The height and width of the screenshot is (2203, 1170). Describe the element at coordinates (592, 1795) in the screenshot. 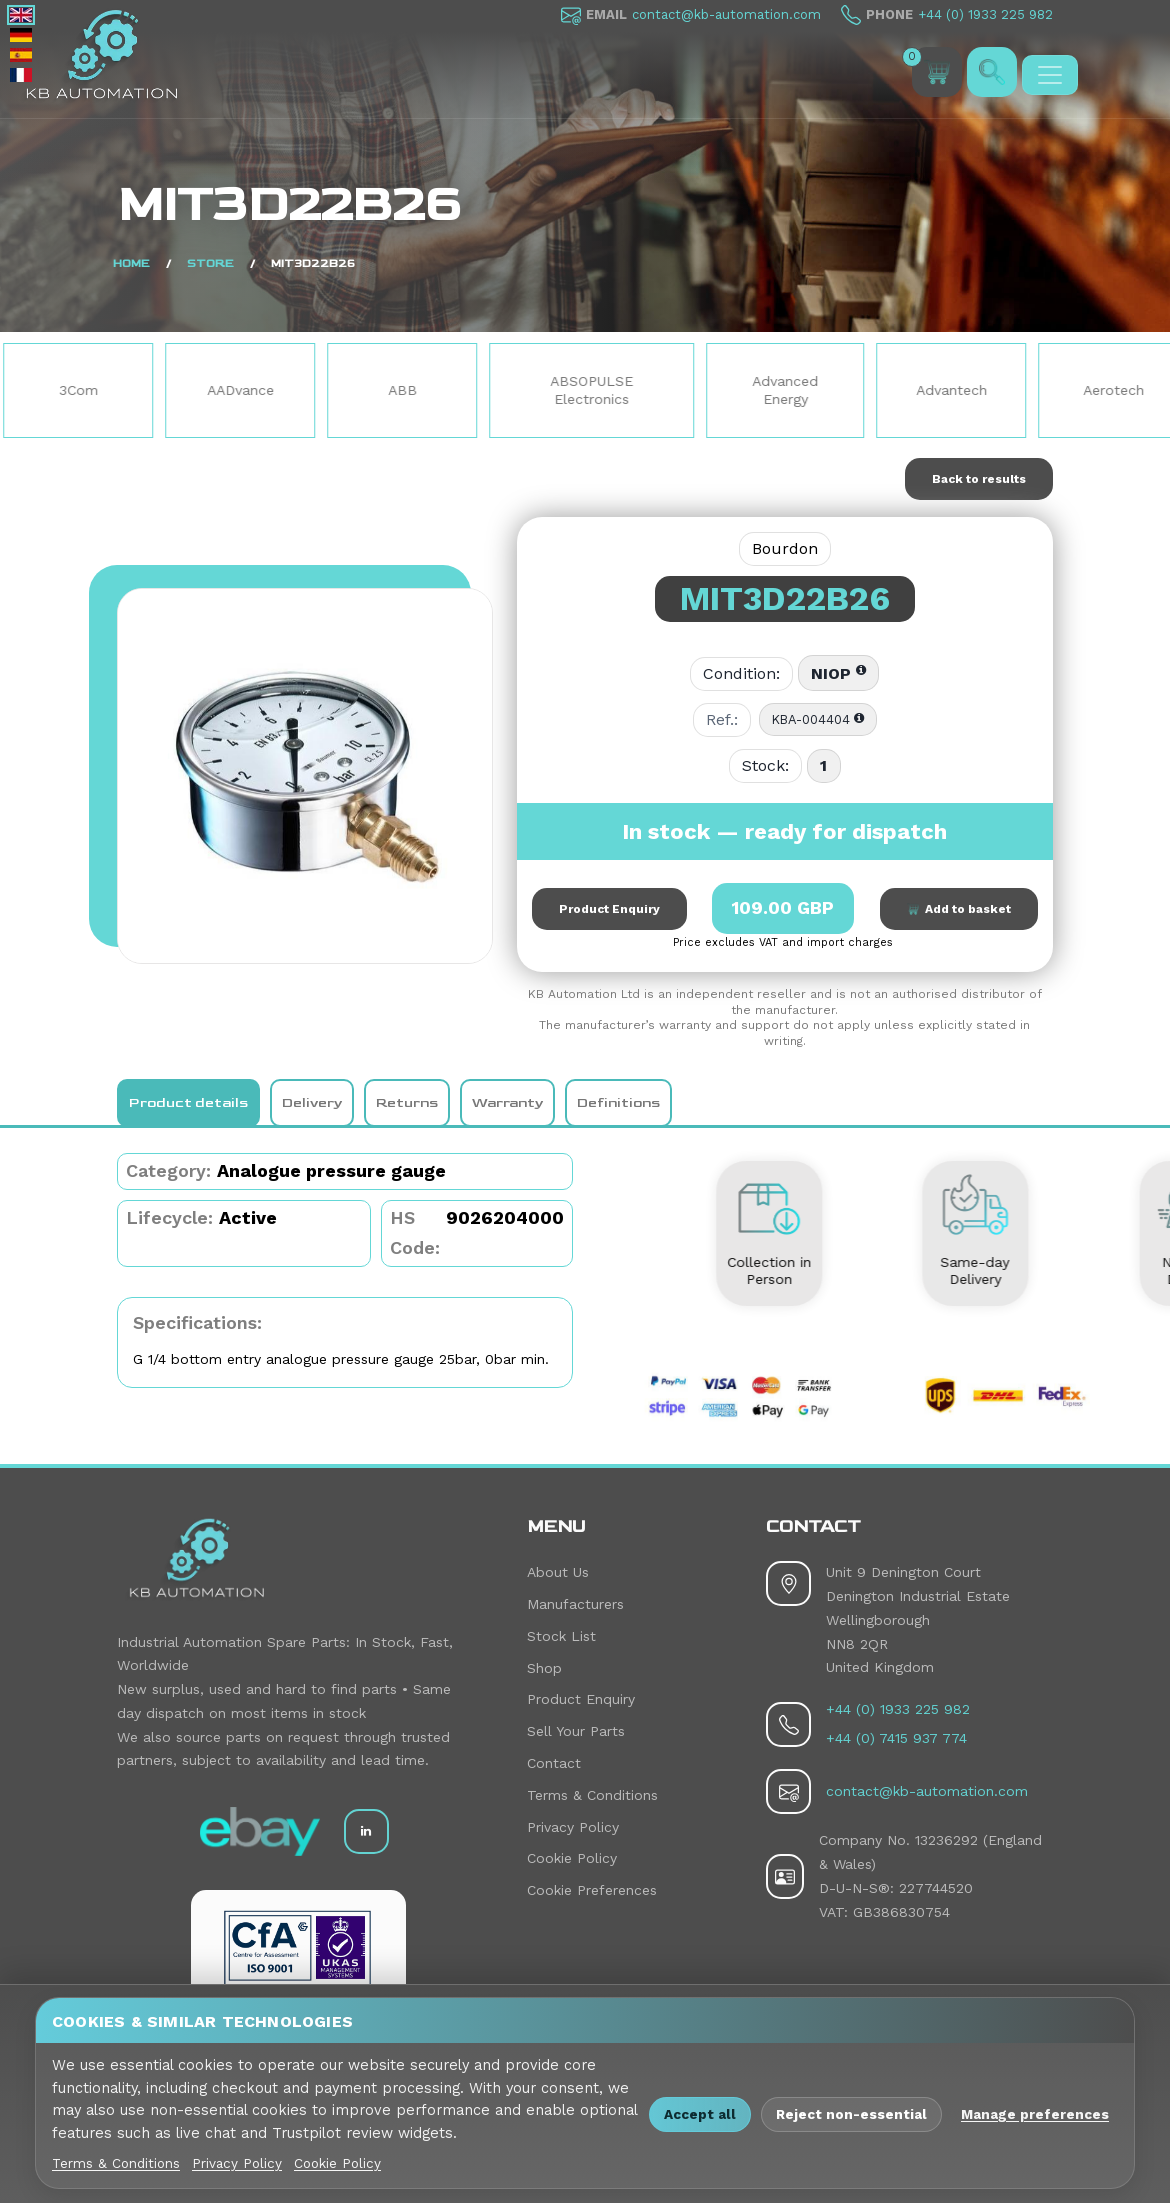

I see `Terms & Conditions` at that location.